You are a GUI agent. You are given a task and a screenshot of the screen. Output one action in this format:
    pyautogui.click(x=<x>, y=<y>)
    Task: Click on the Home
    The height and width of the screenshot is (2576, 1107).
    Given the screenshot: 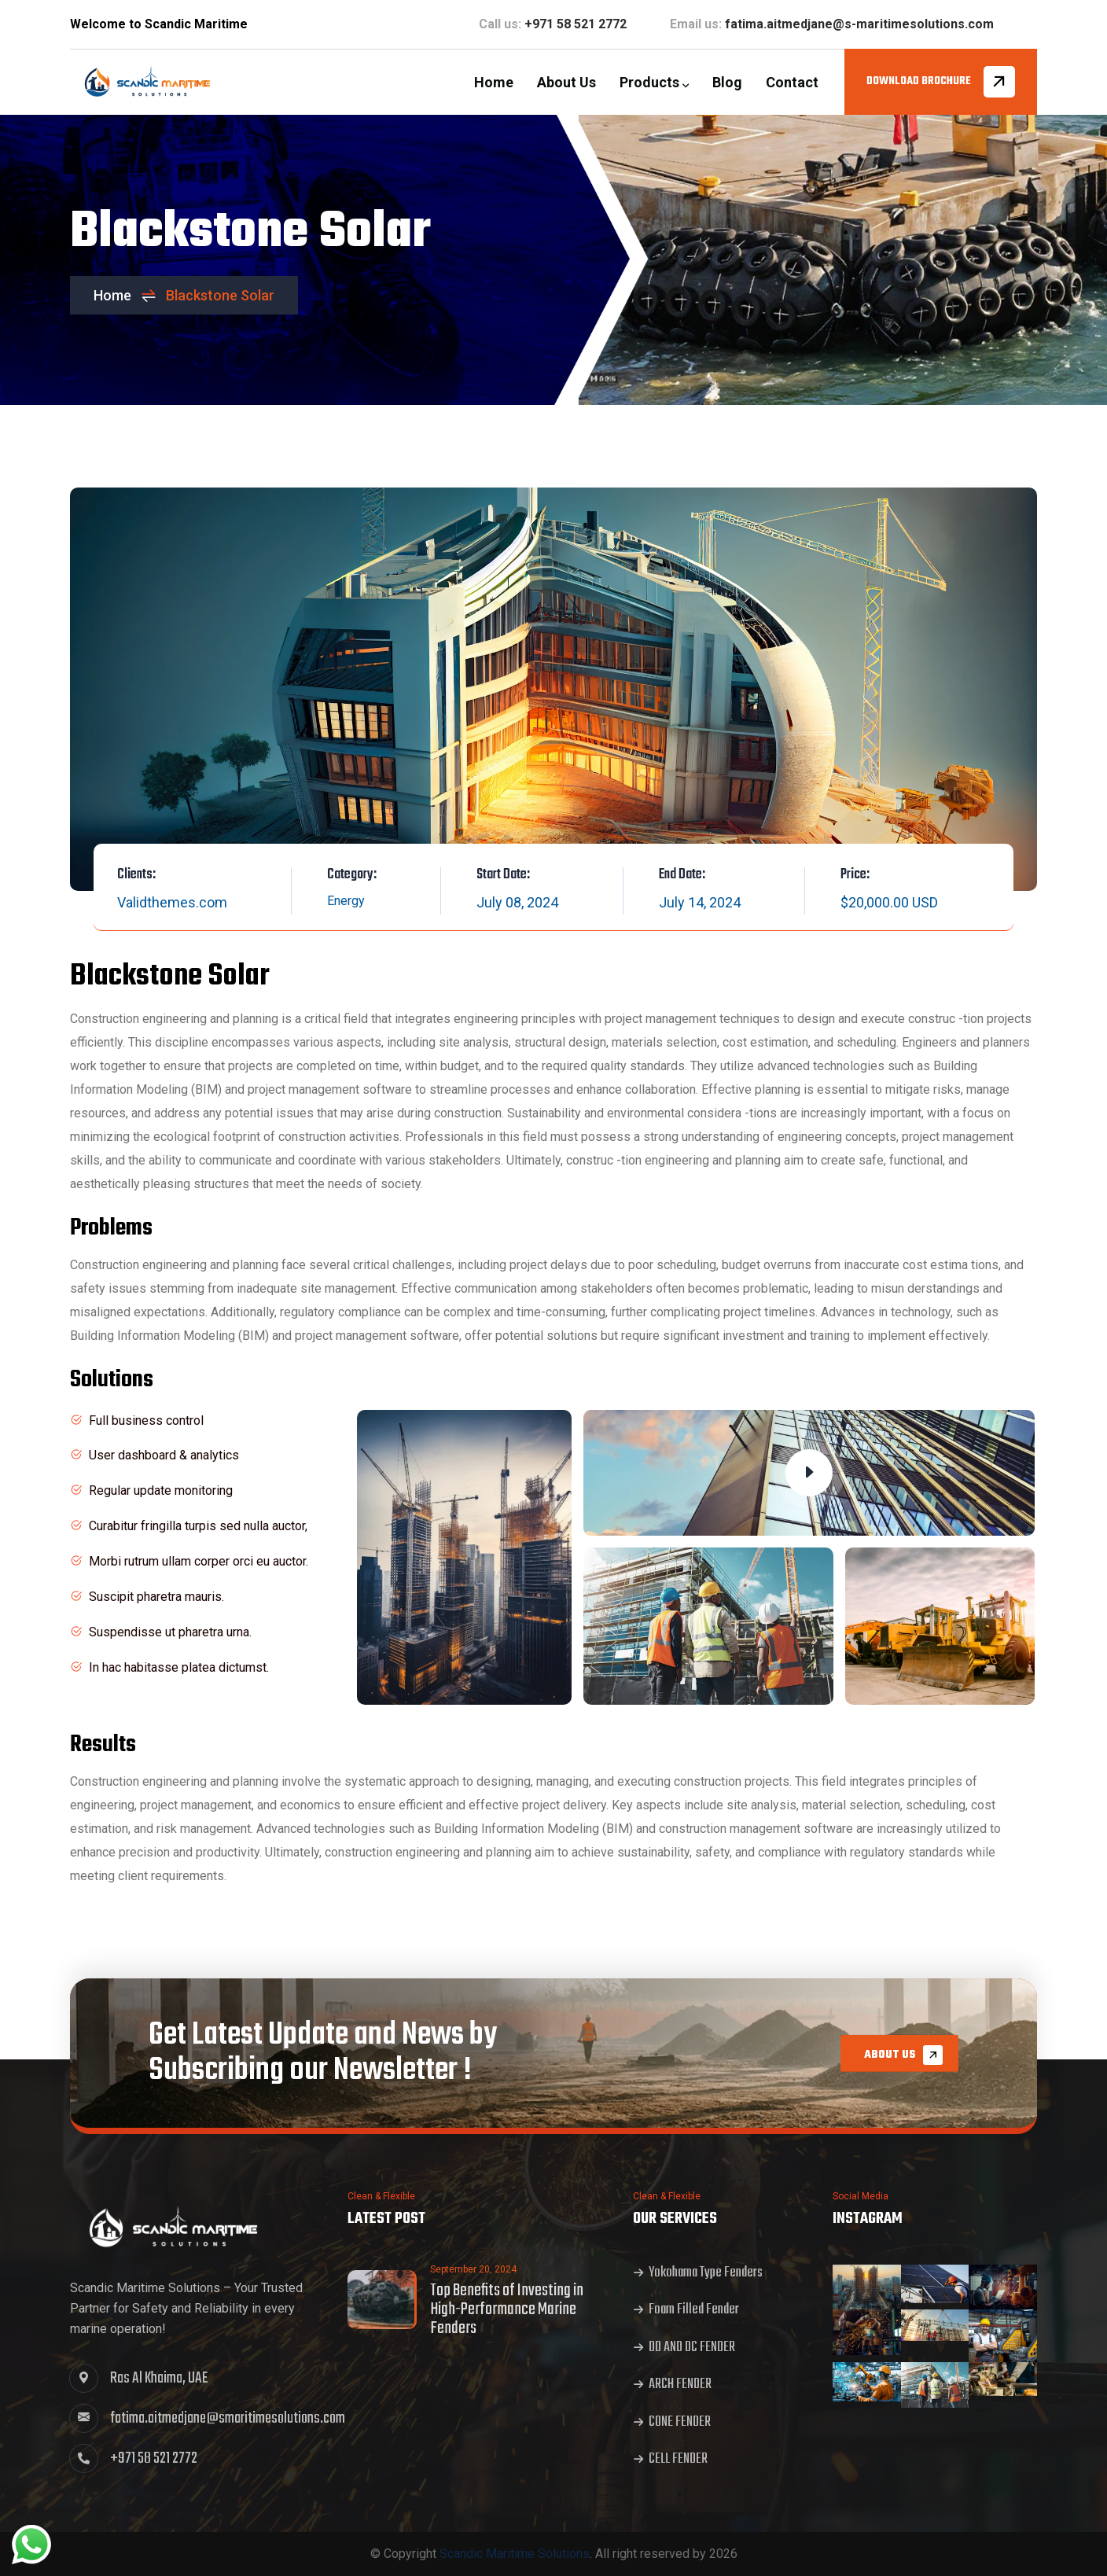 What is the action you would take?
    pyautogui.click(x=125, y=295)
    